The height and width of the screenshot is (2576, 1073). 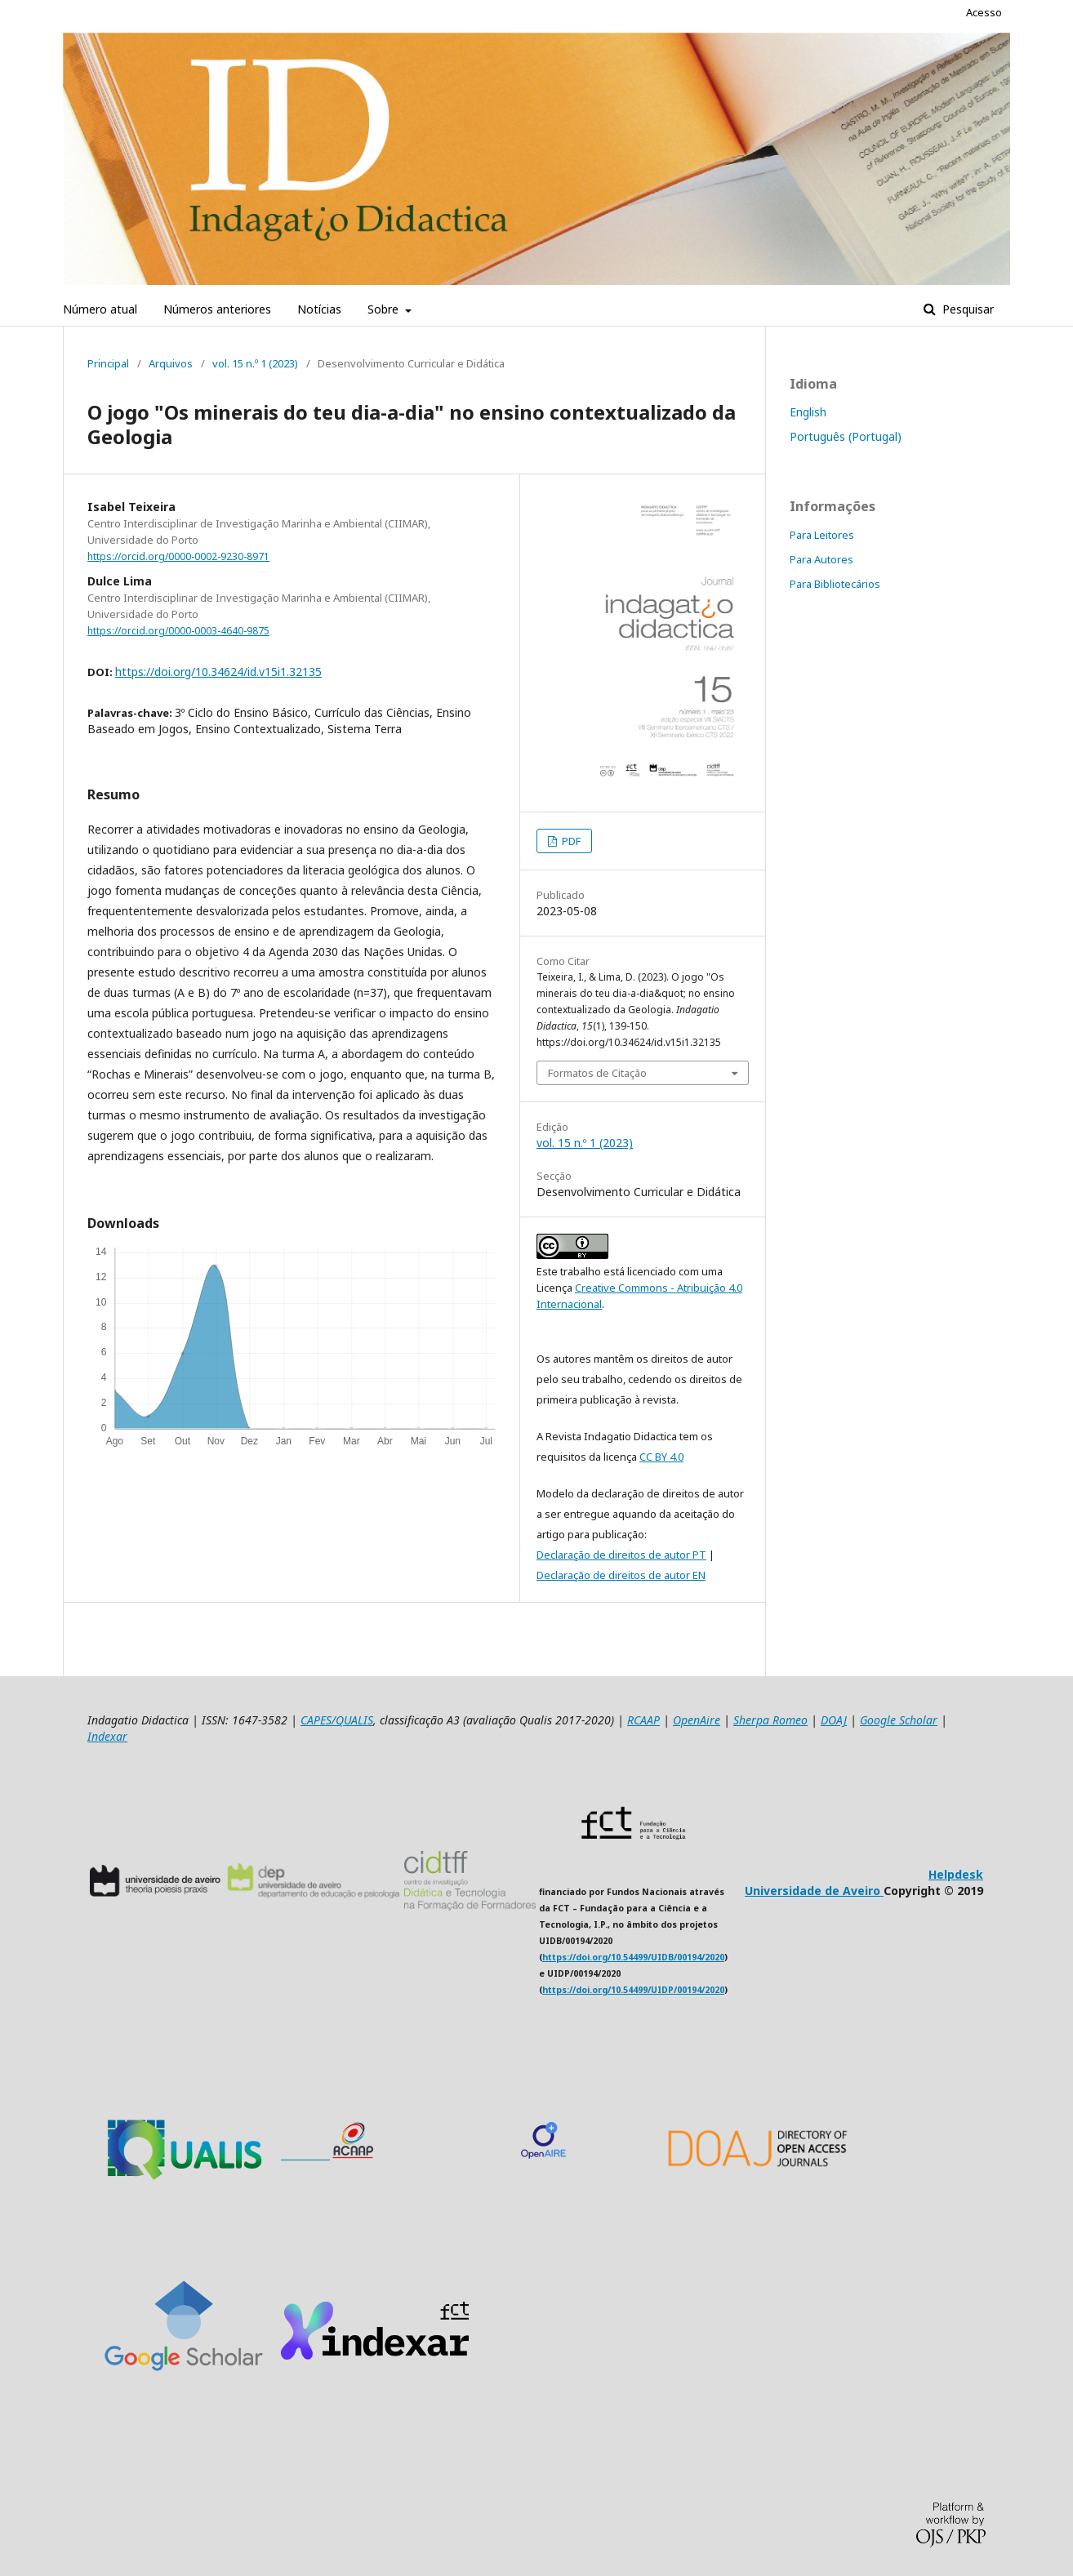 I want to click on Números anteriores, so click(x=217, y=309).